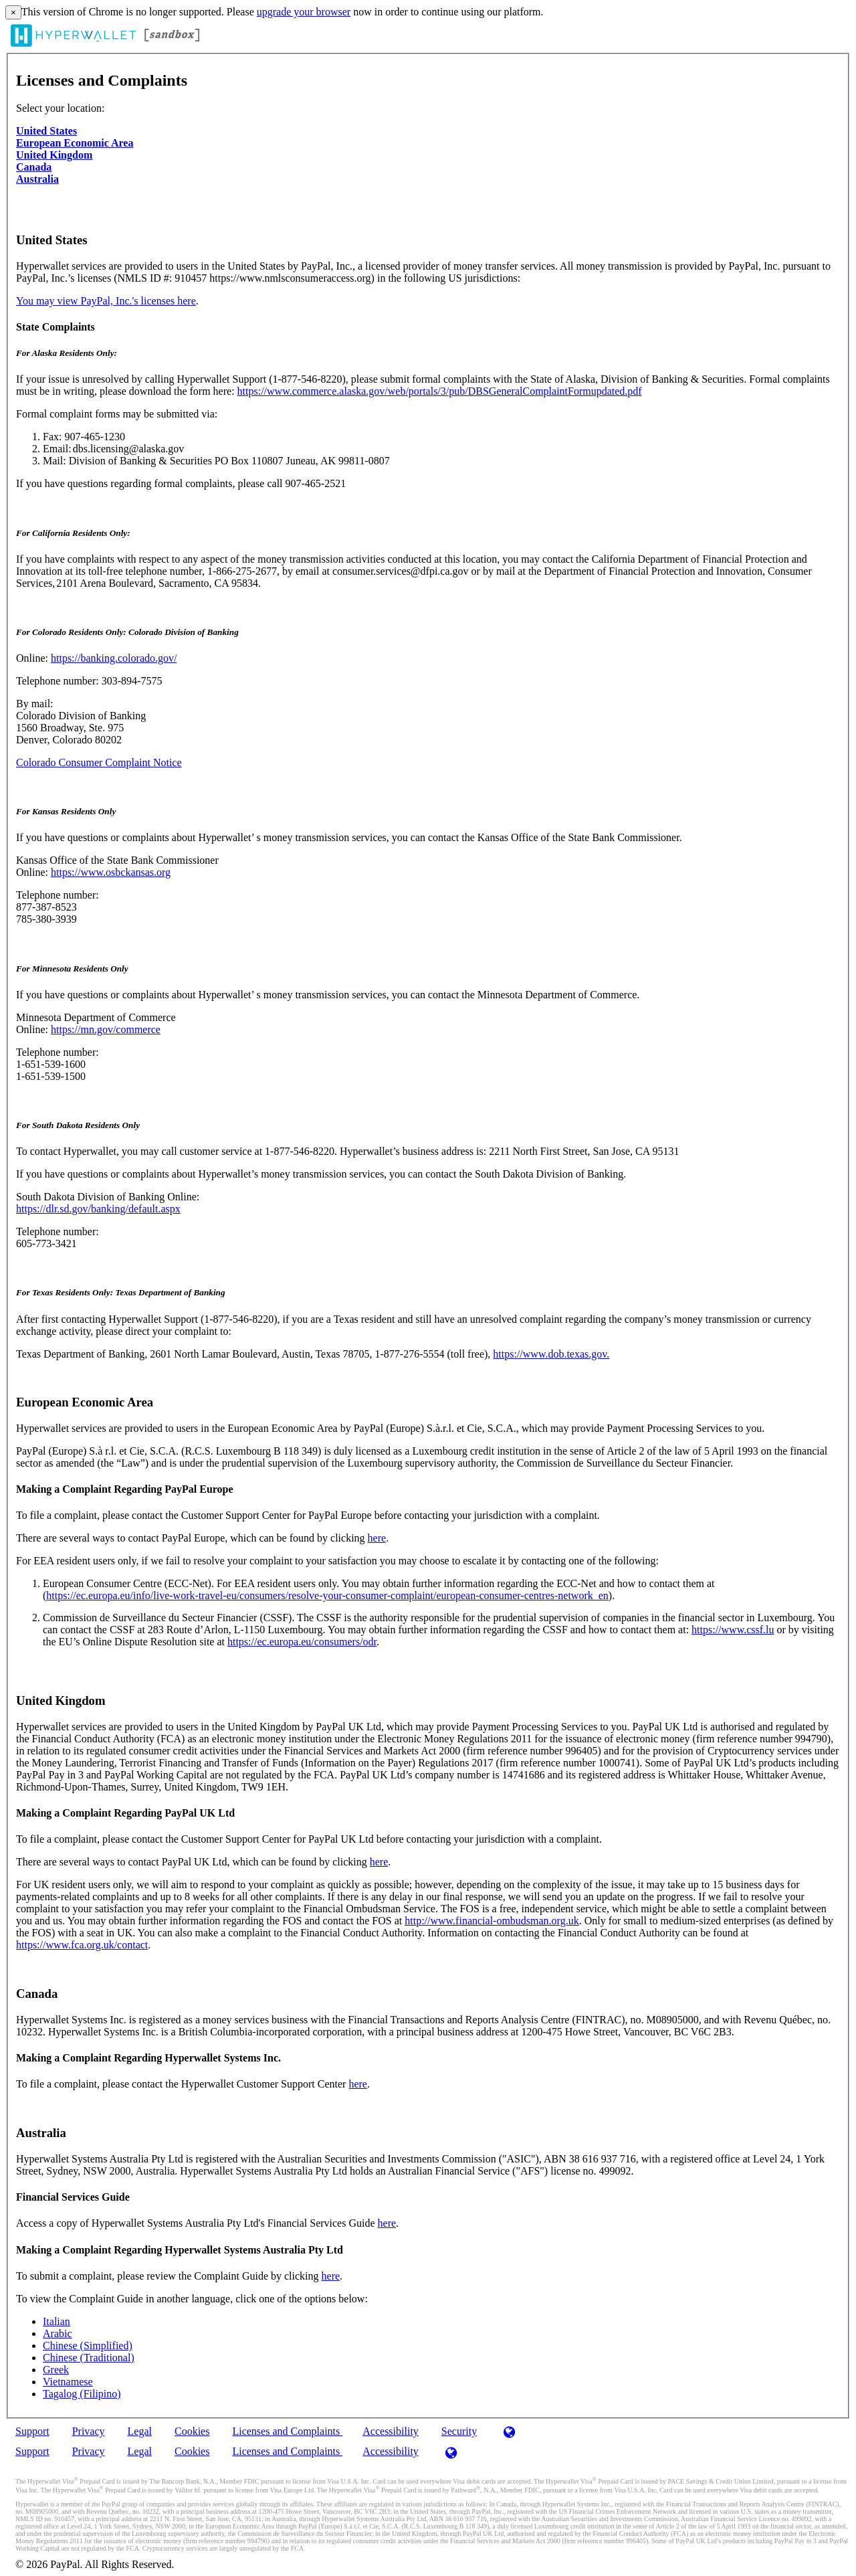 This screenshot has height=2576, width=856. Describe the element at coordinates (98, 1208) in the screenshot. I see `https://dlr.sd.gov/banking/default.aspx` at that location.